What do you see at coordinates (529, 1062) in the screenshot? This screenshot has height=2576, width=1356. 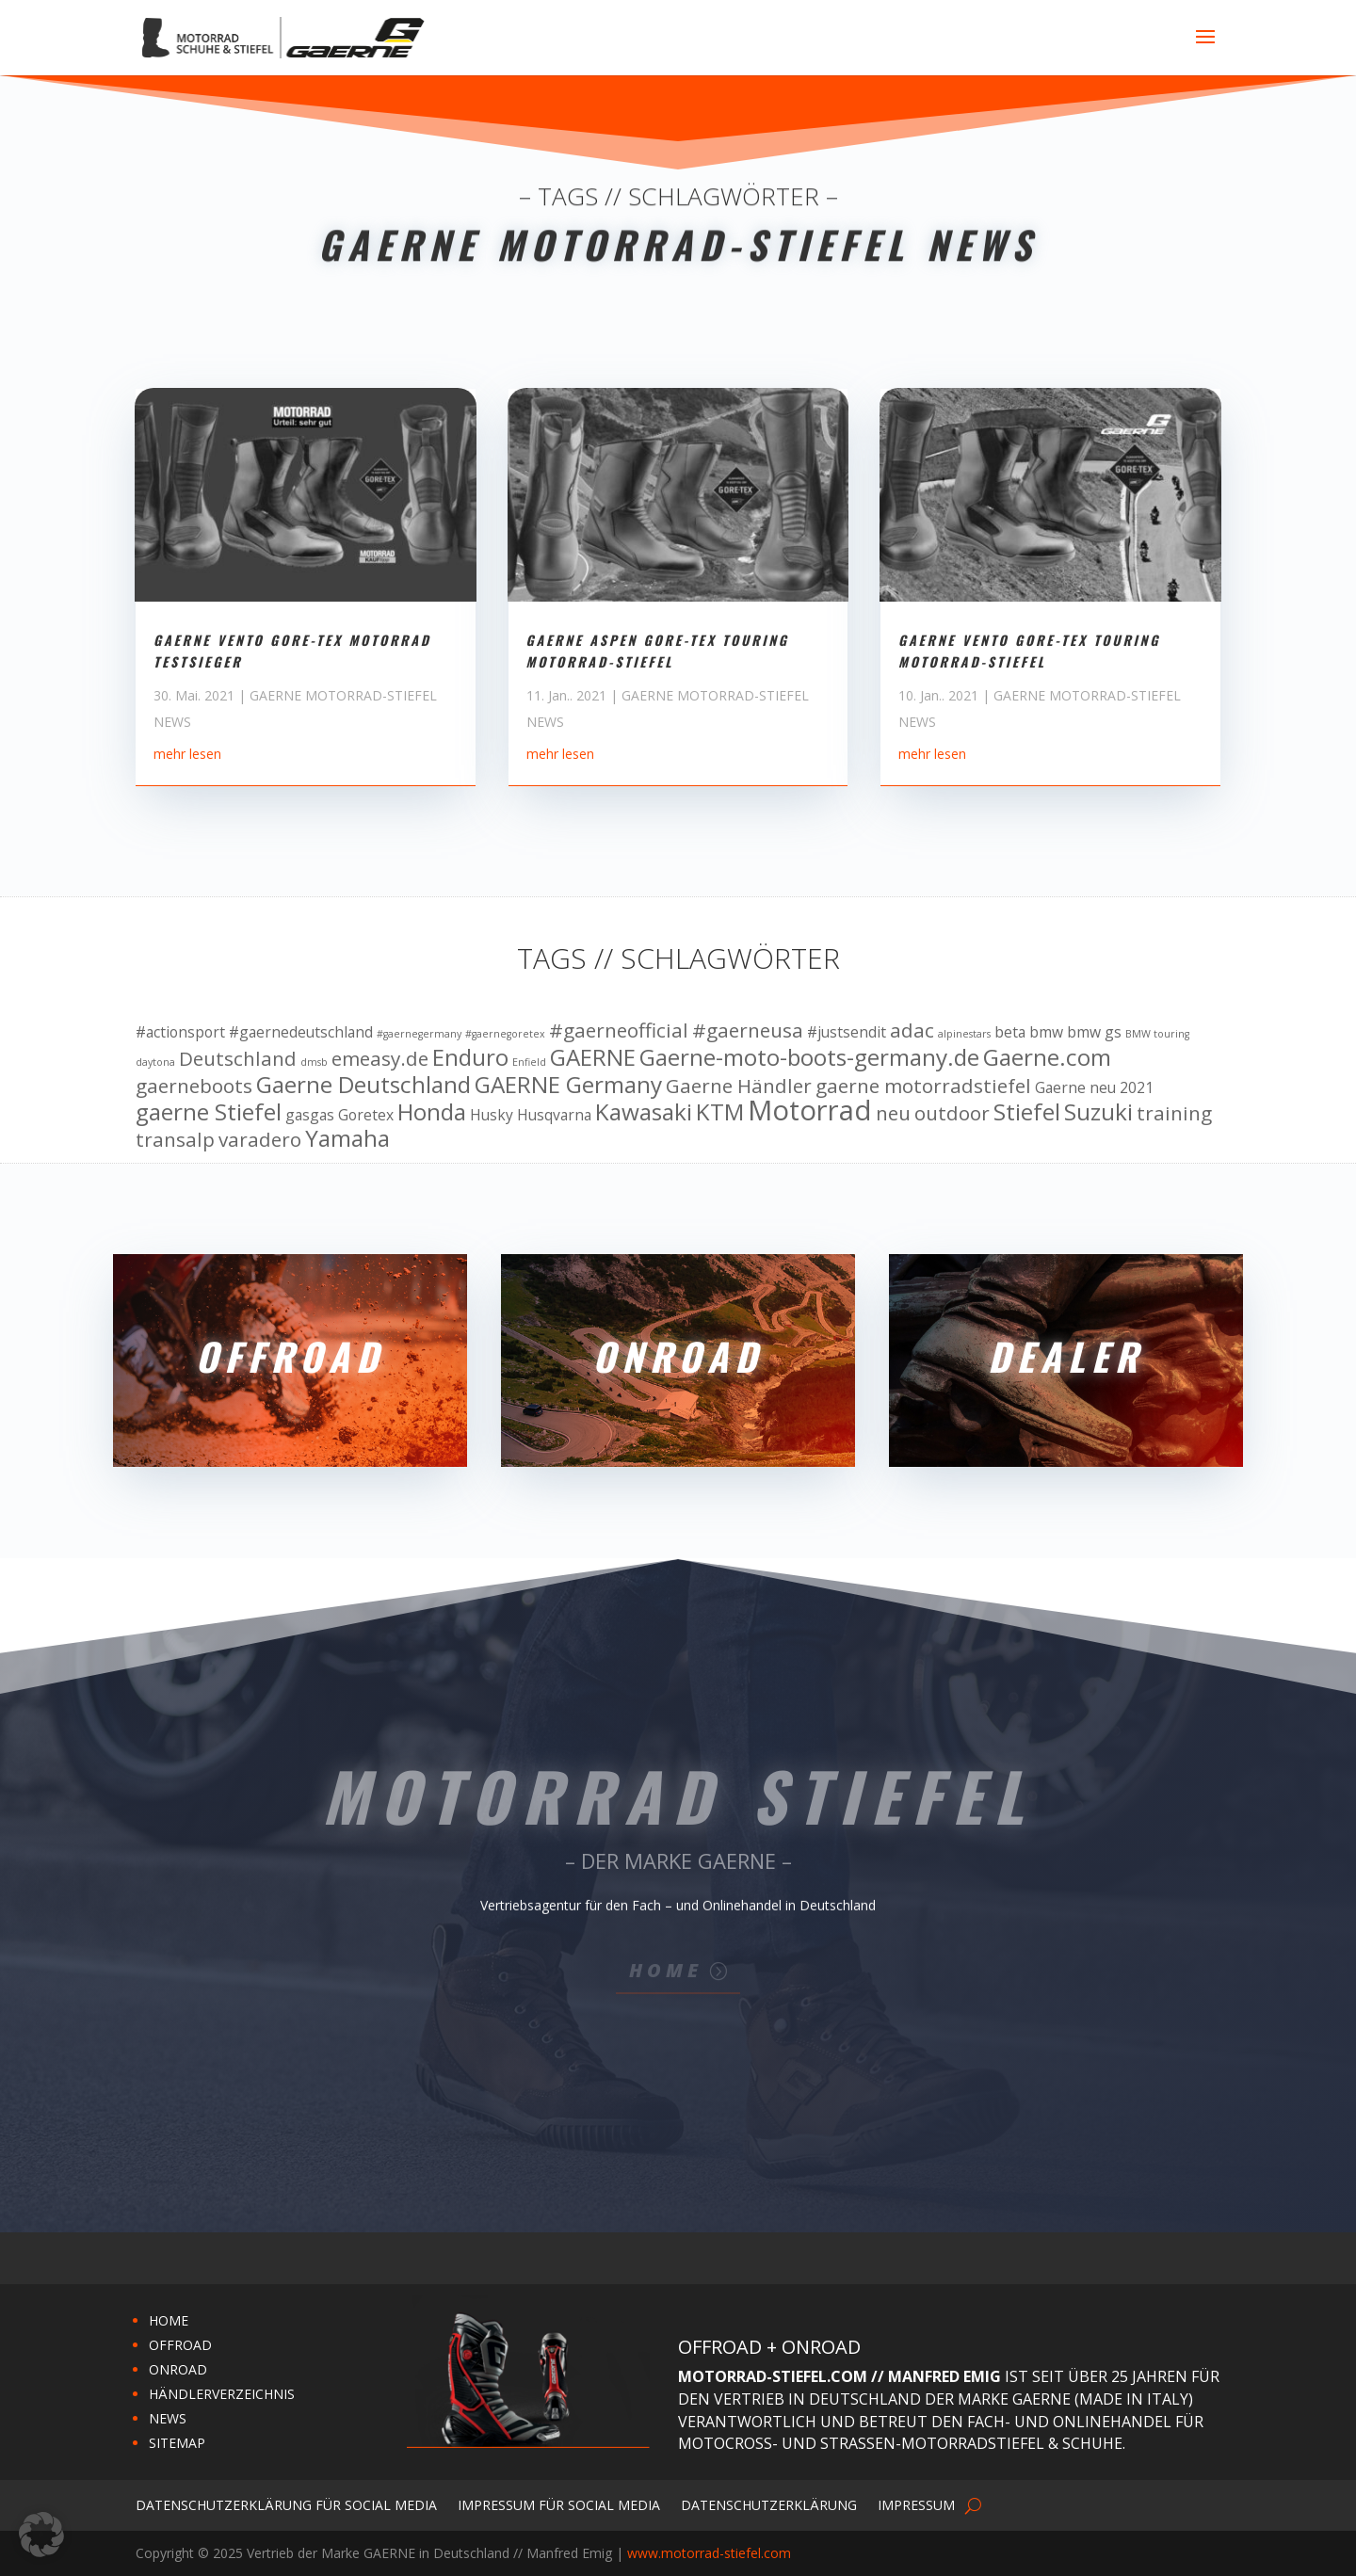 I see `Enfield [Enfield (9 Einträge)]` at bounding box center [529, 1062].